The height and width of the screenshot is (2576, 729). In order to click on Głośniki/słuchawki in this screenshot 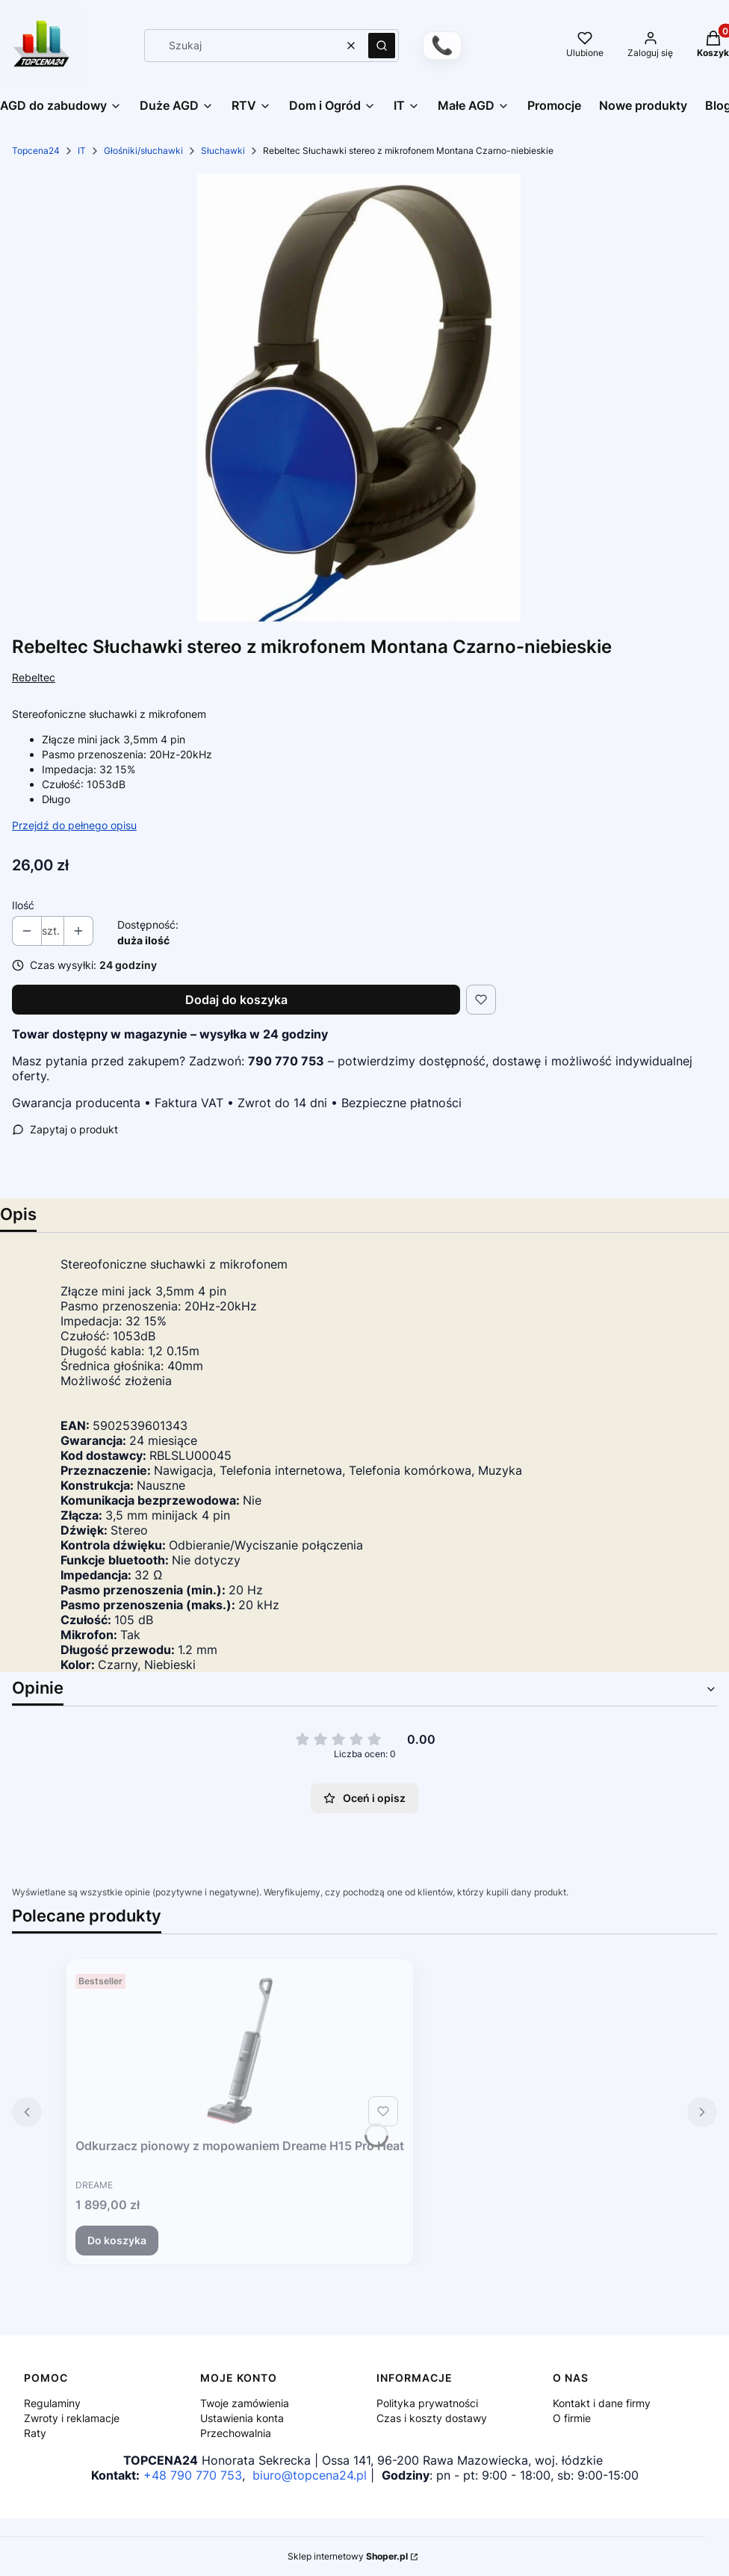, I will do `click(143, 150)`.